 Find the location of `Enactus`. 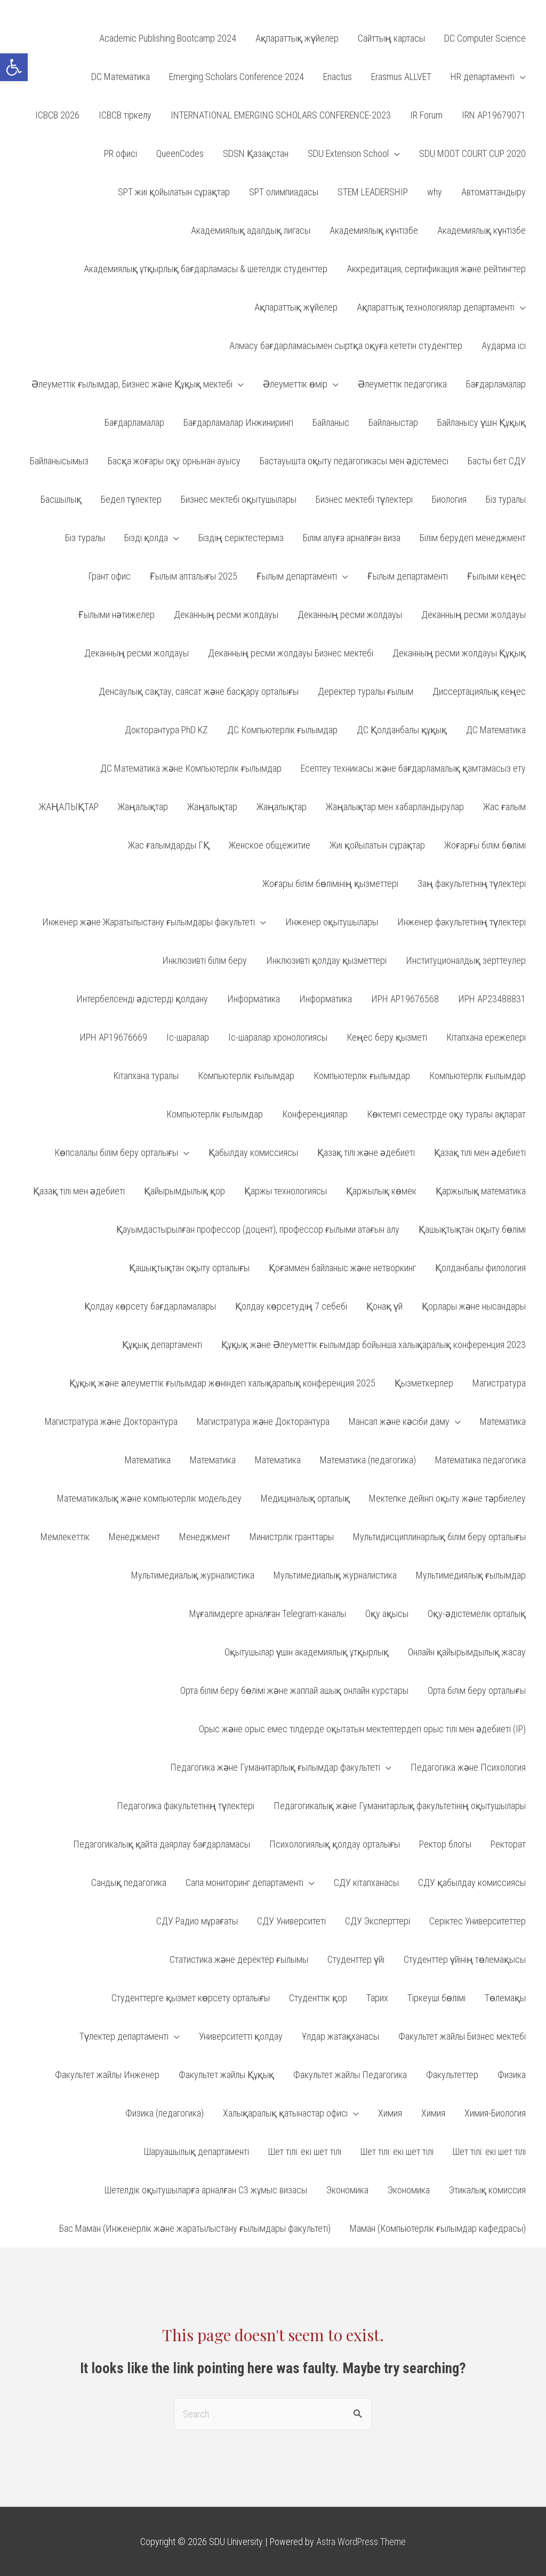

Enactus is located at coordinates (337, 76).